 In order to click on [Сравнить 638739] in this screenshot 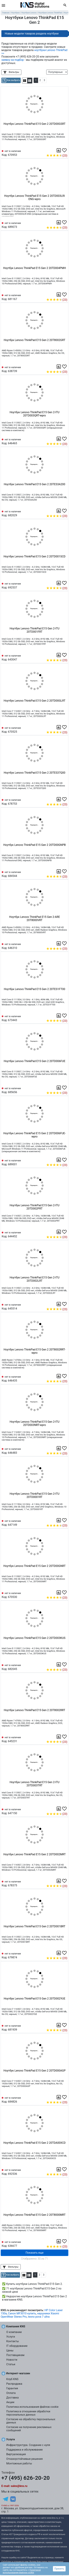, I will do `click(59, 367)`.